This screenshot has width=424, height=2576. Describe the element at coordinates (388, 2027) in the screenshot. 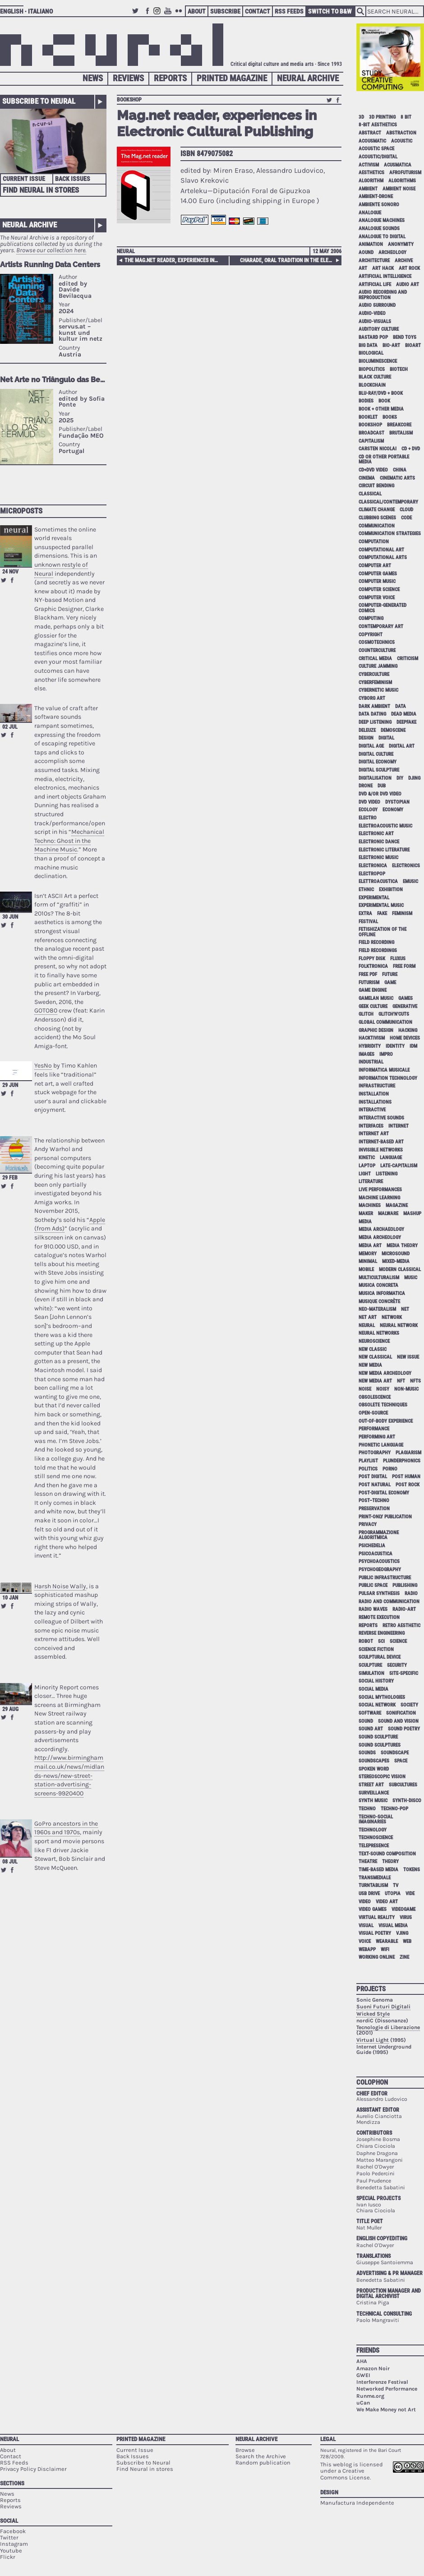

I see `Tecnologie di Liberazione` at that location.